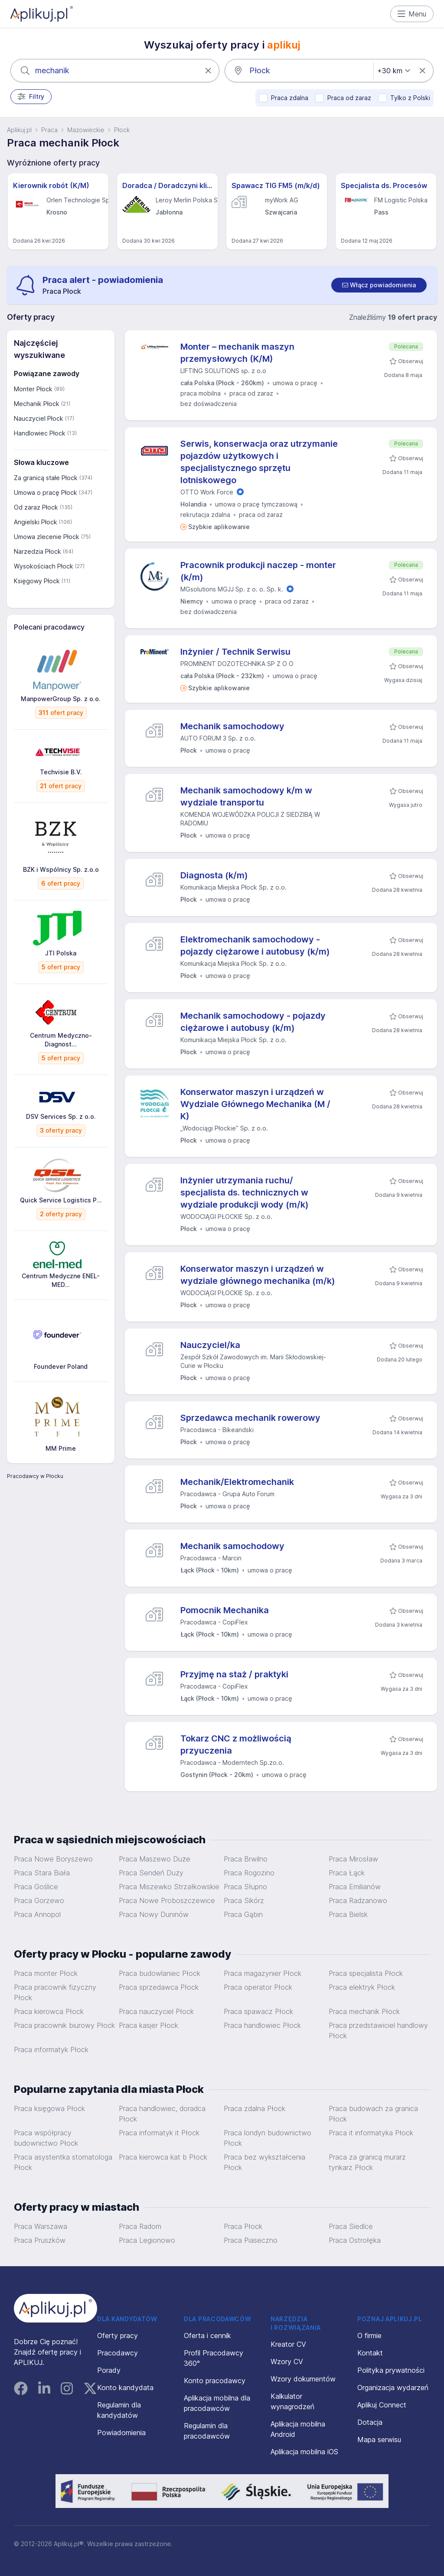 The image size is (444, 2576). What do you see at coordinates (117, 2353) in the screenshot?
I see `Pracodawcy` at bounding box center [117, 2353].